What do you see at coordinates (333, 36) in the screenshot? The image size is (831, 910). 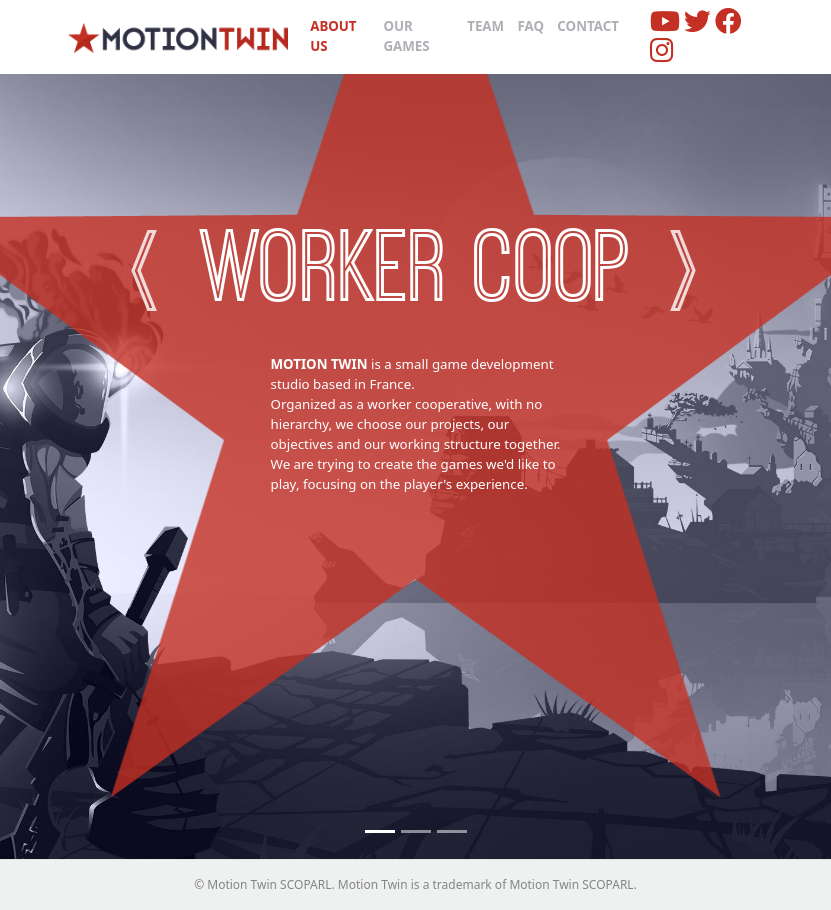 I see `About us` at bounding box center [333, 36].